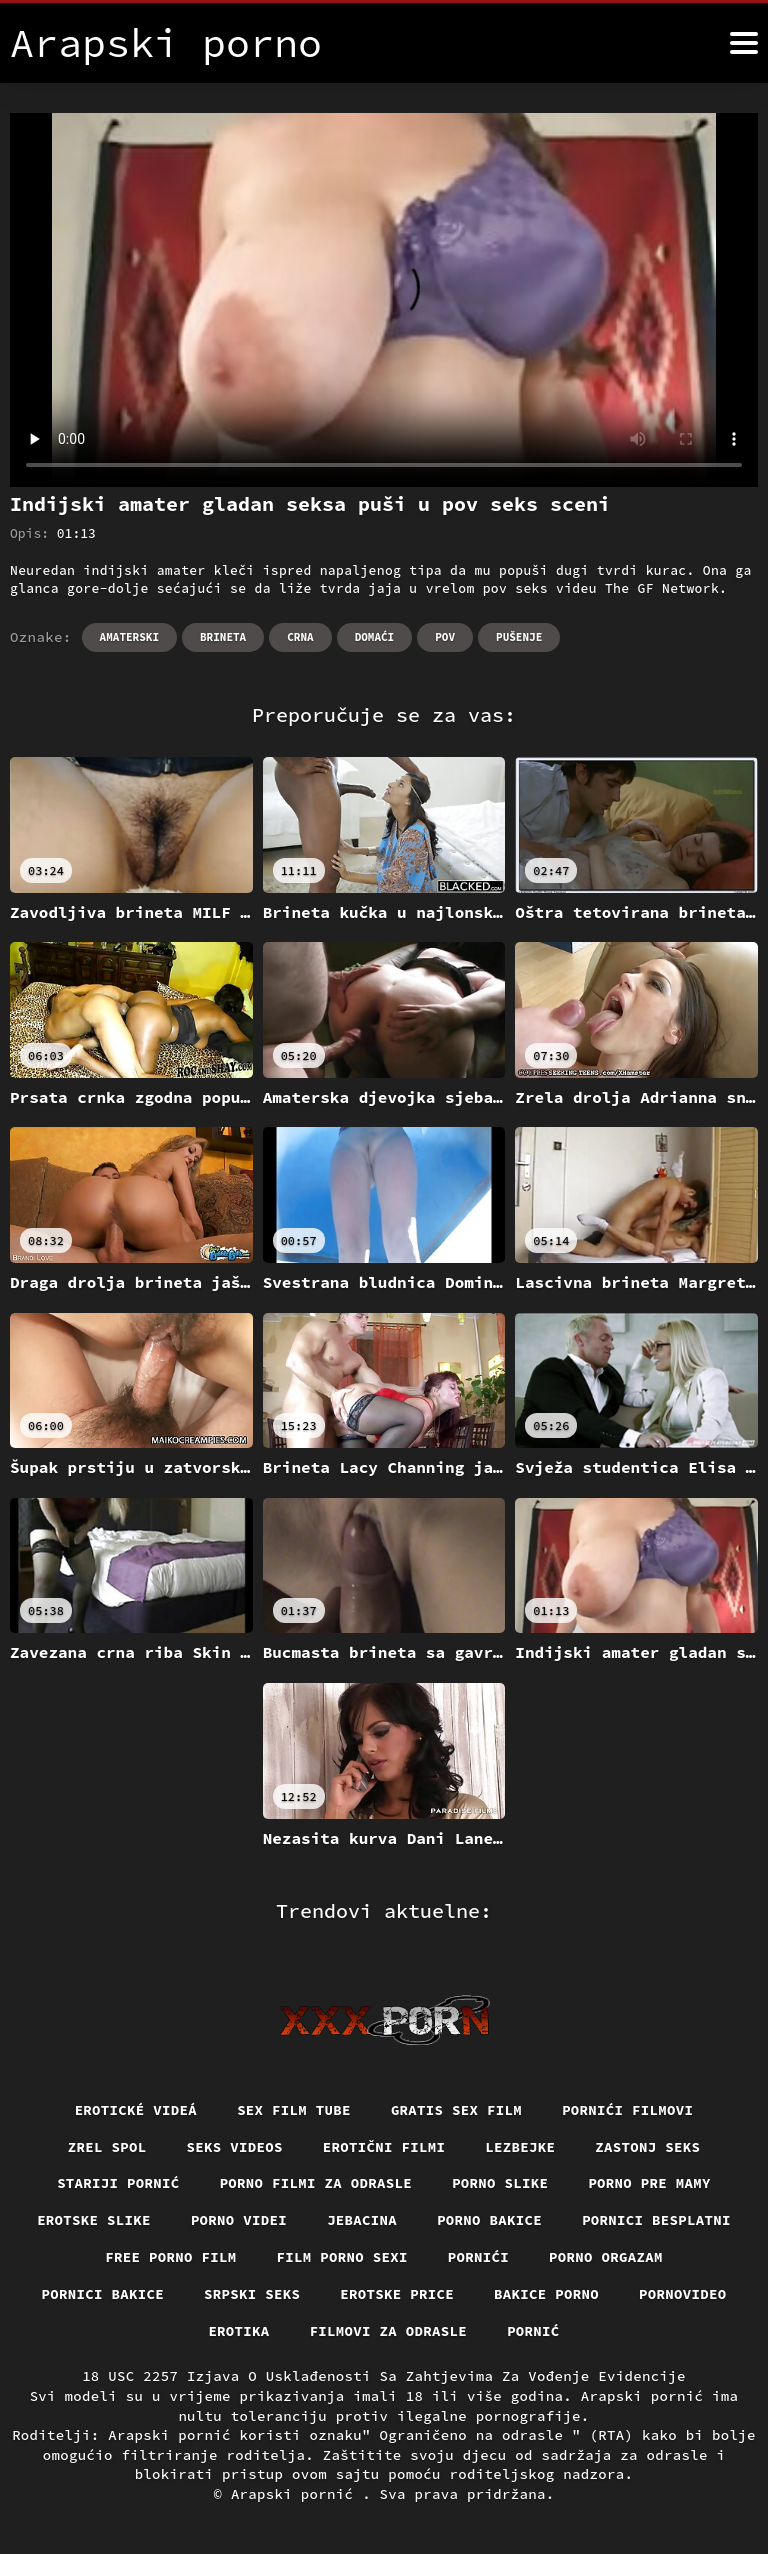  I want to click on Porno orgazam, so click(606, 2257).